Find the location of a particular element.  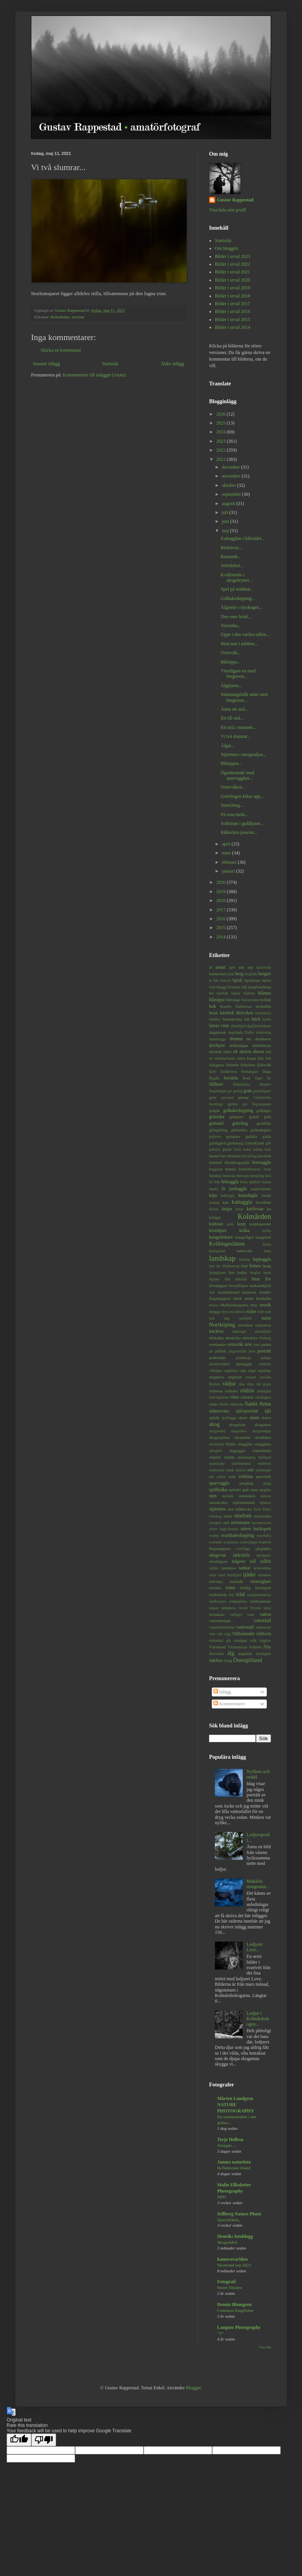

Stämningsfullt möte med berguven... is located at coordinates (244, 697).